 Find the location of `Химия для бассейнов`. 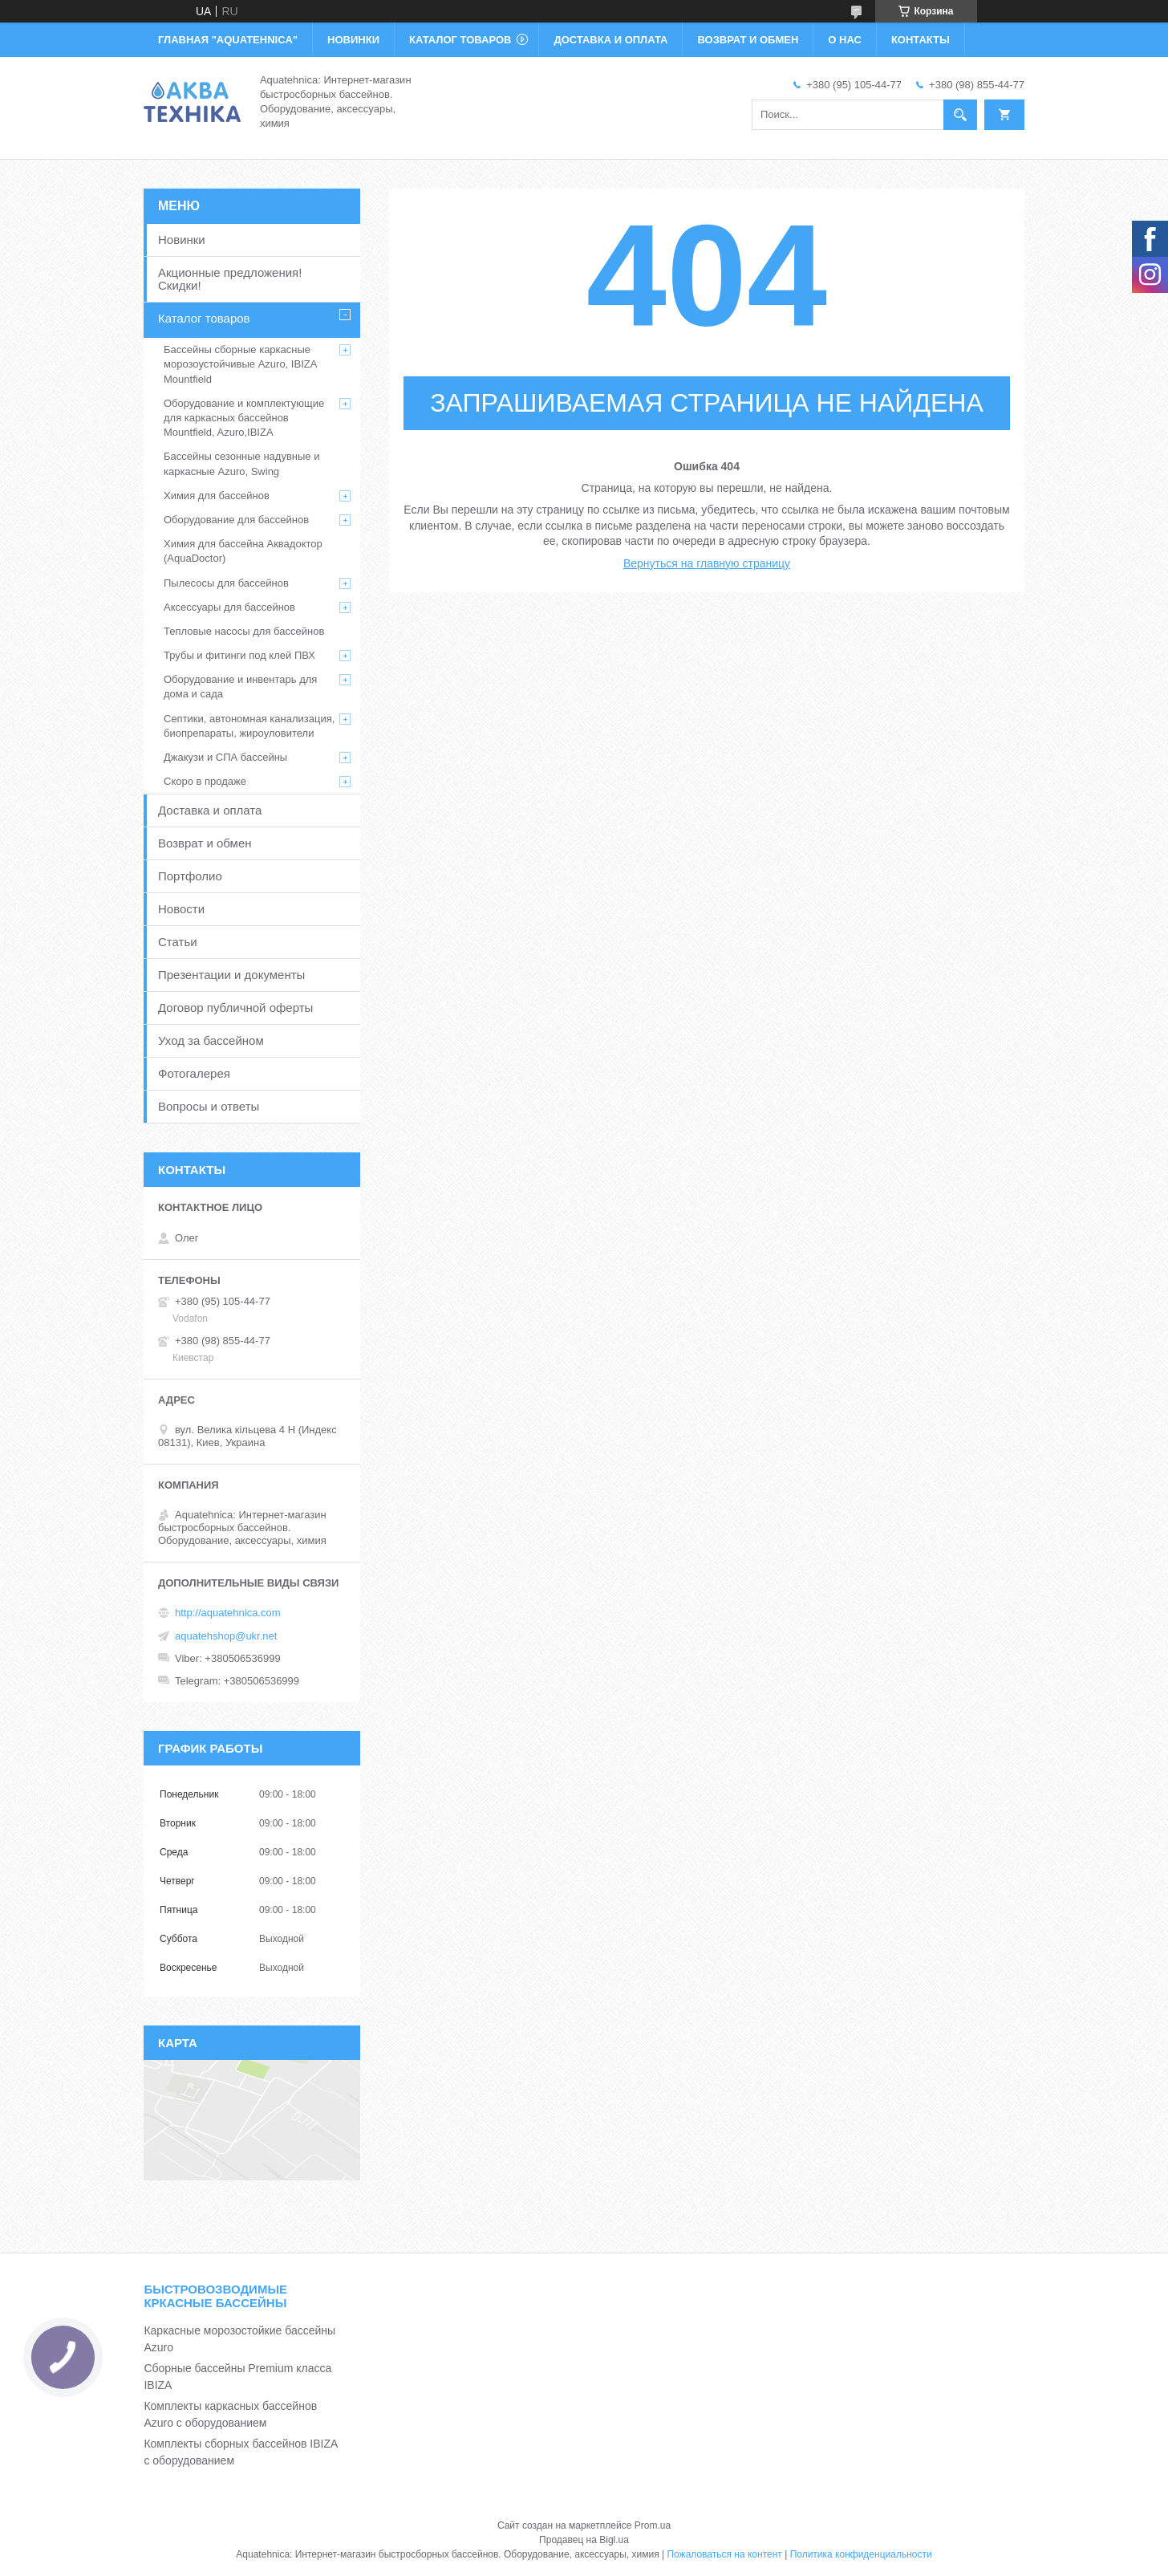

Химия для бассейнов is located at coordinates (217, 496).